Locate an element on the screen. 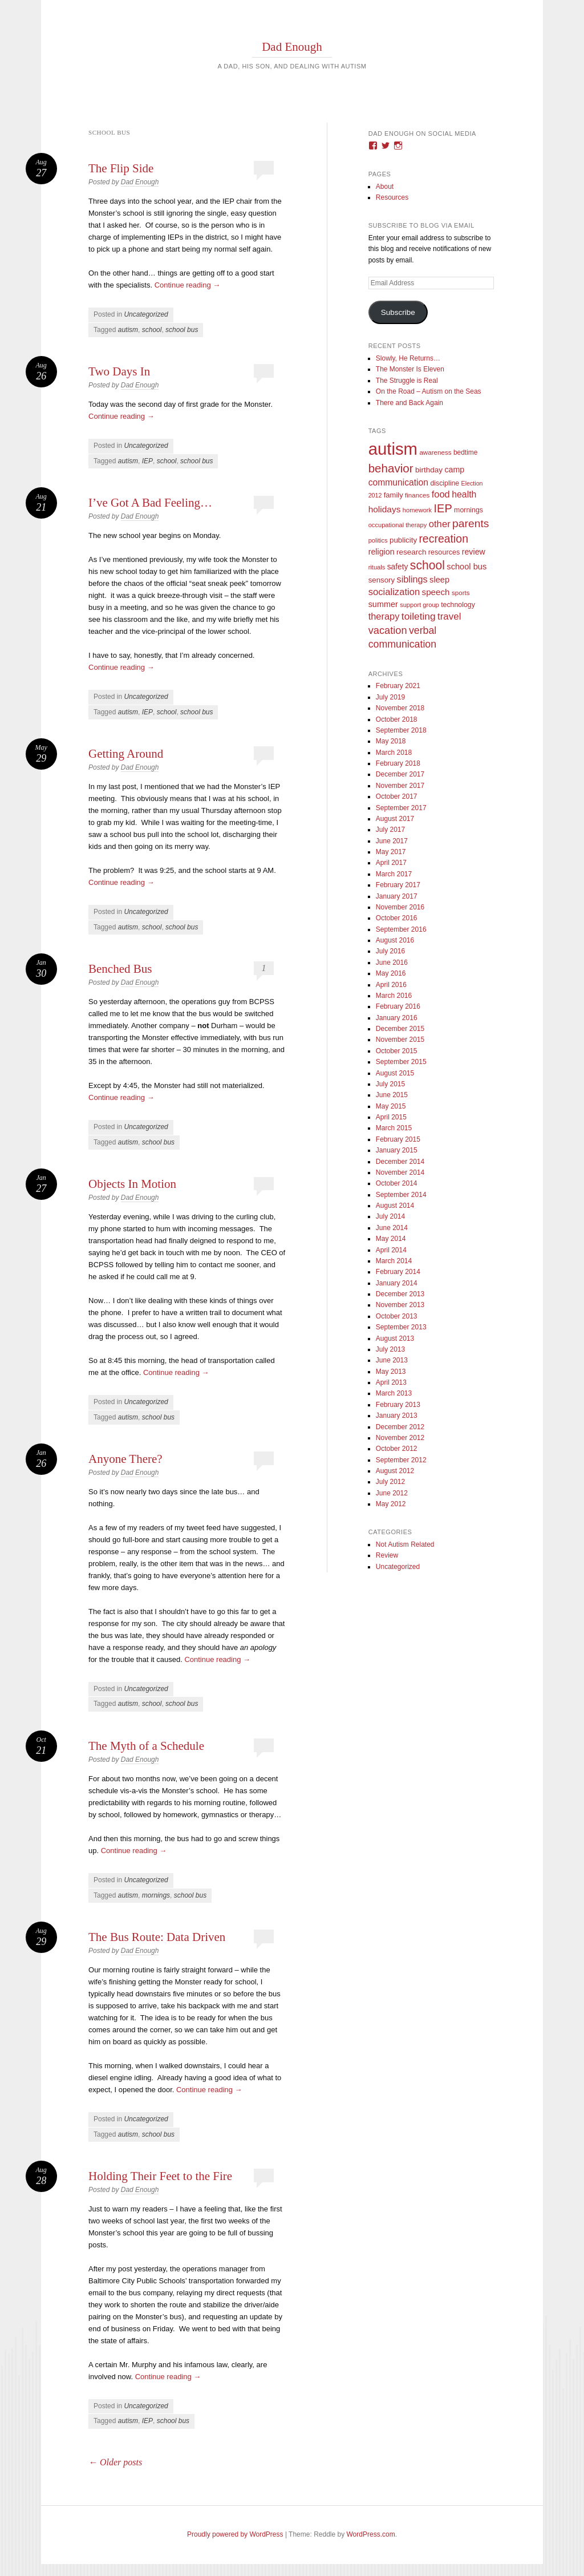  January 2015 is located at coordinates (396, 1150).